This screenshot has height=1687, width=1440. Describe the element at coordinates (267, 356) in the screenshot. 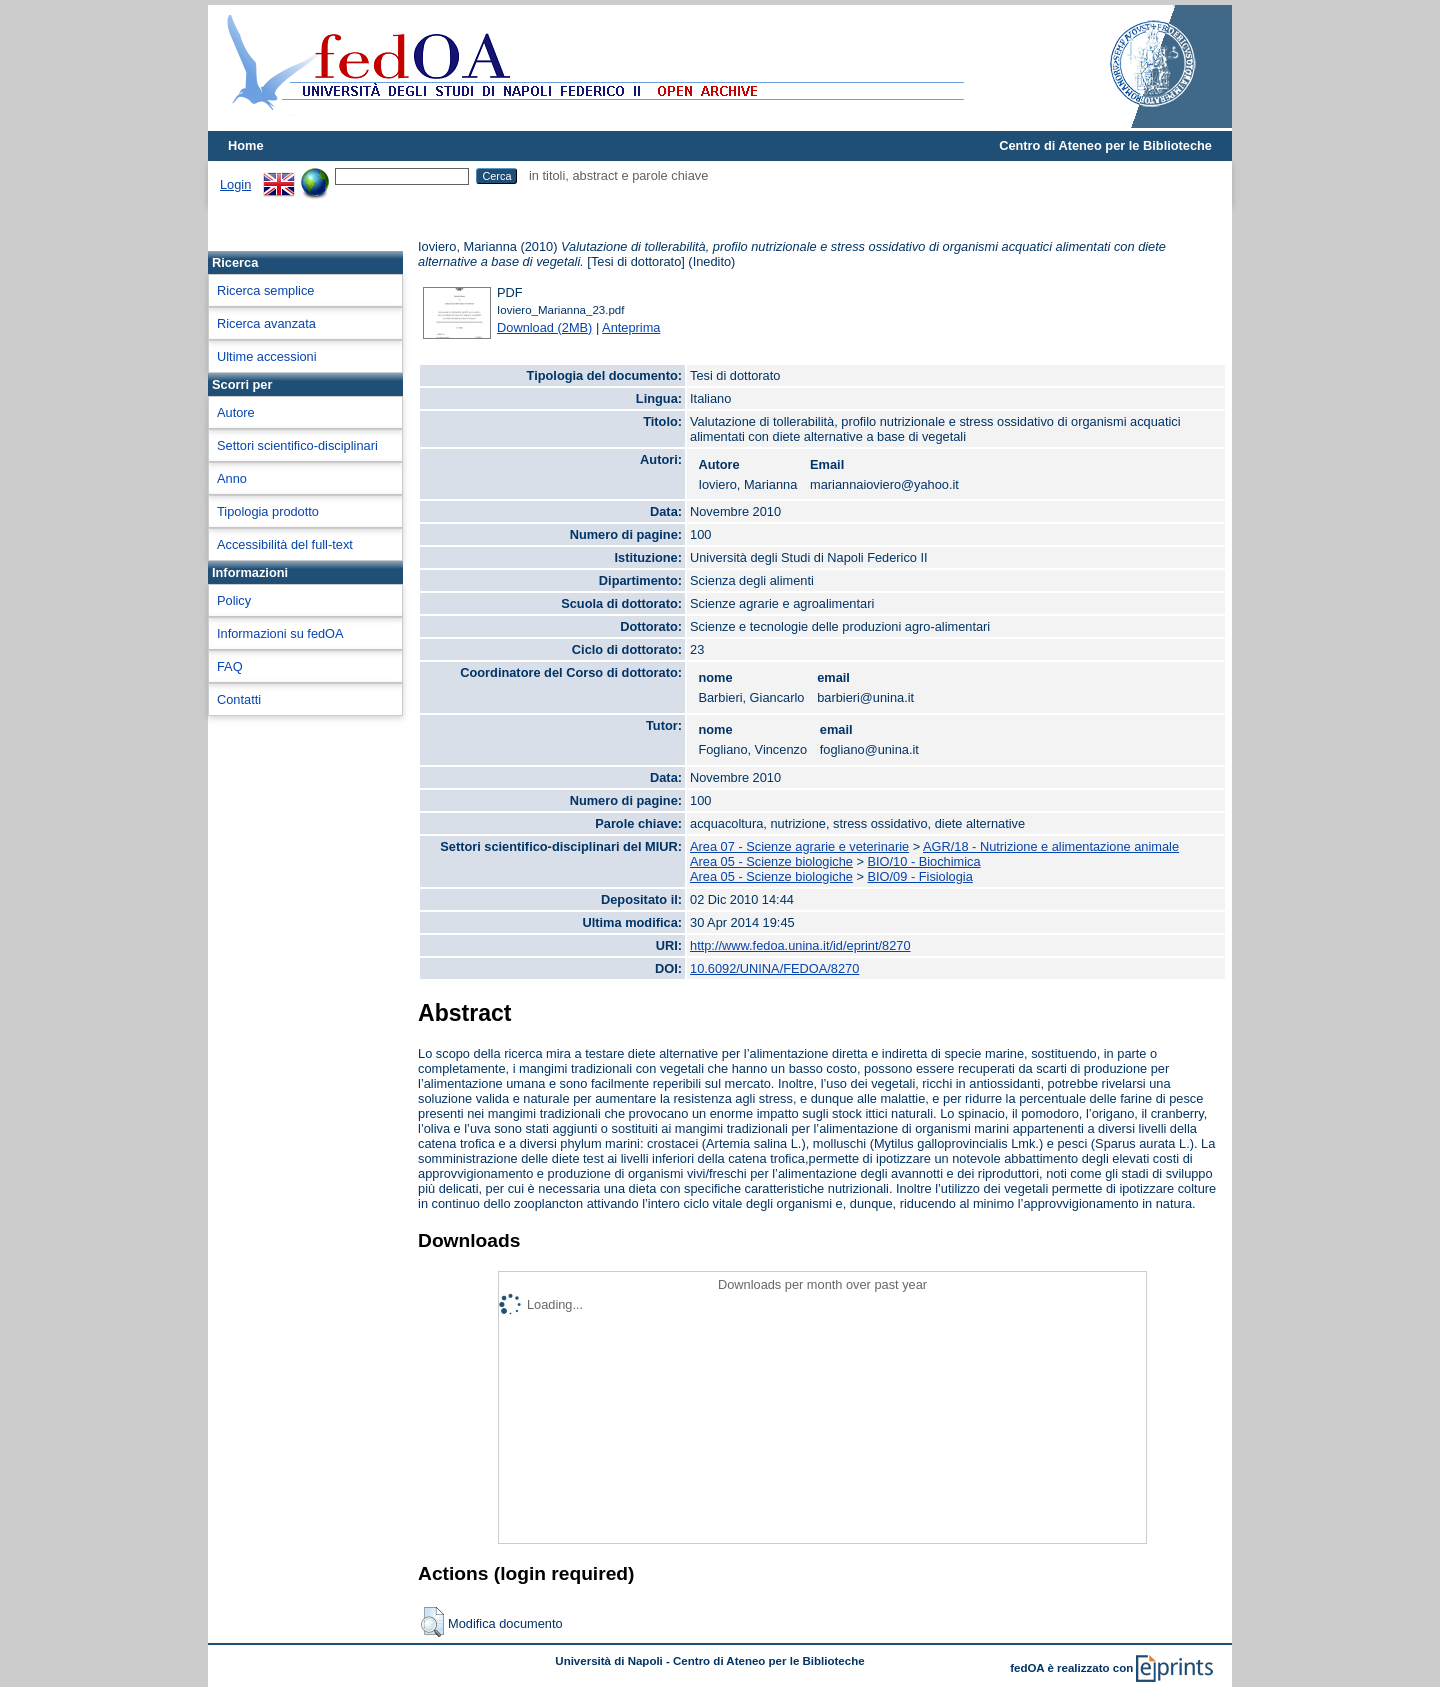

I see `Ultime accessioni` at that location.